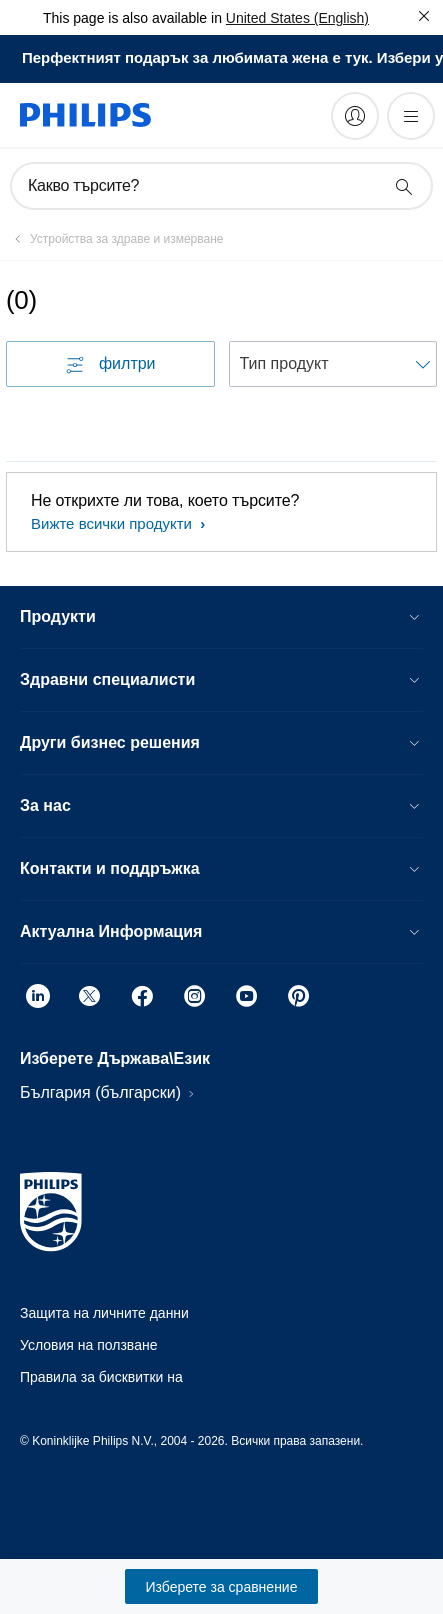 This screenshot has width=443, height=1614. Describe the element at coordinates (424, 16) in the screenshot. I see `[Затвори]` at that location.